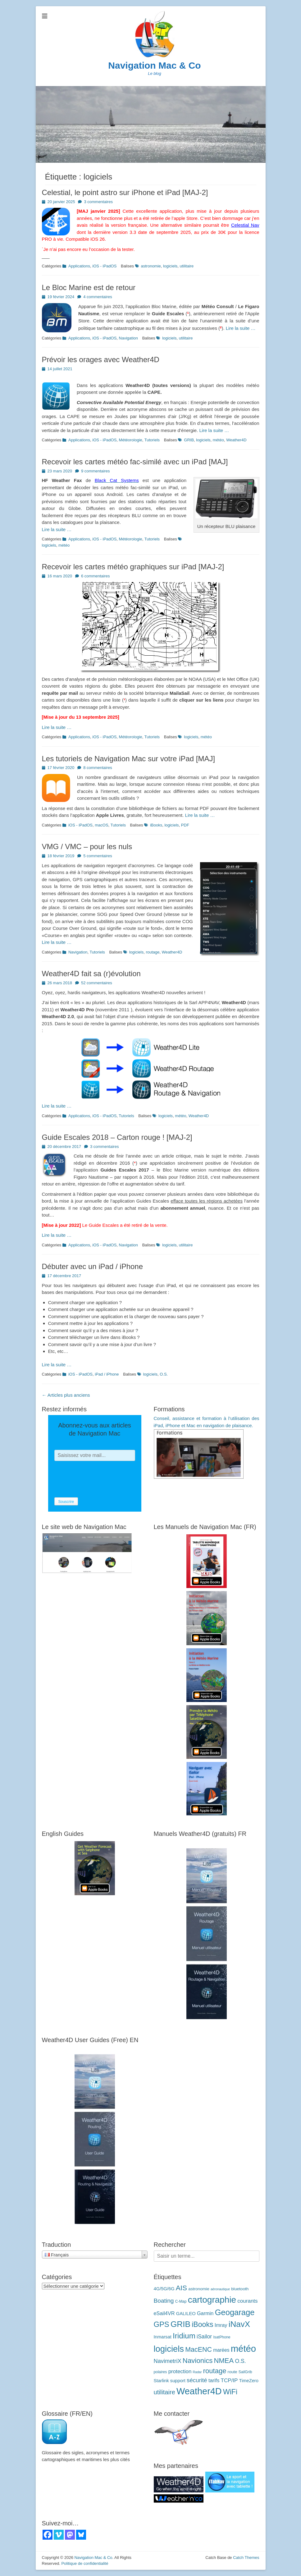  What do you see at coordinates (169, 2349) in the screenshot?
I see `logiciels [logiciels (52 éléments)]` at bounding box center [169, 2349].